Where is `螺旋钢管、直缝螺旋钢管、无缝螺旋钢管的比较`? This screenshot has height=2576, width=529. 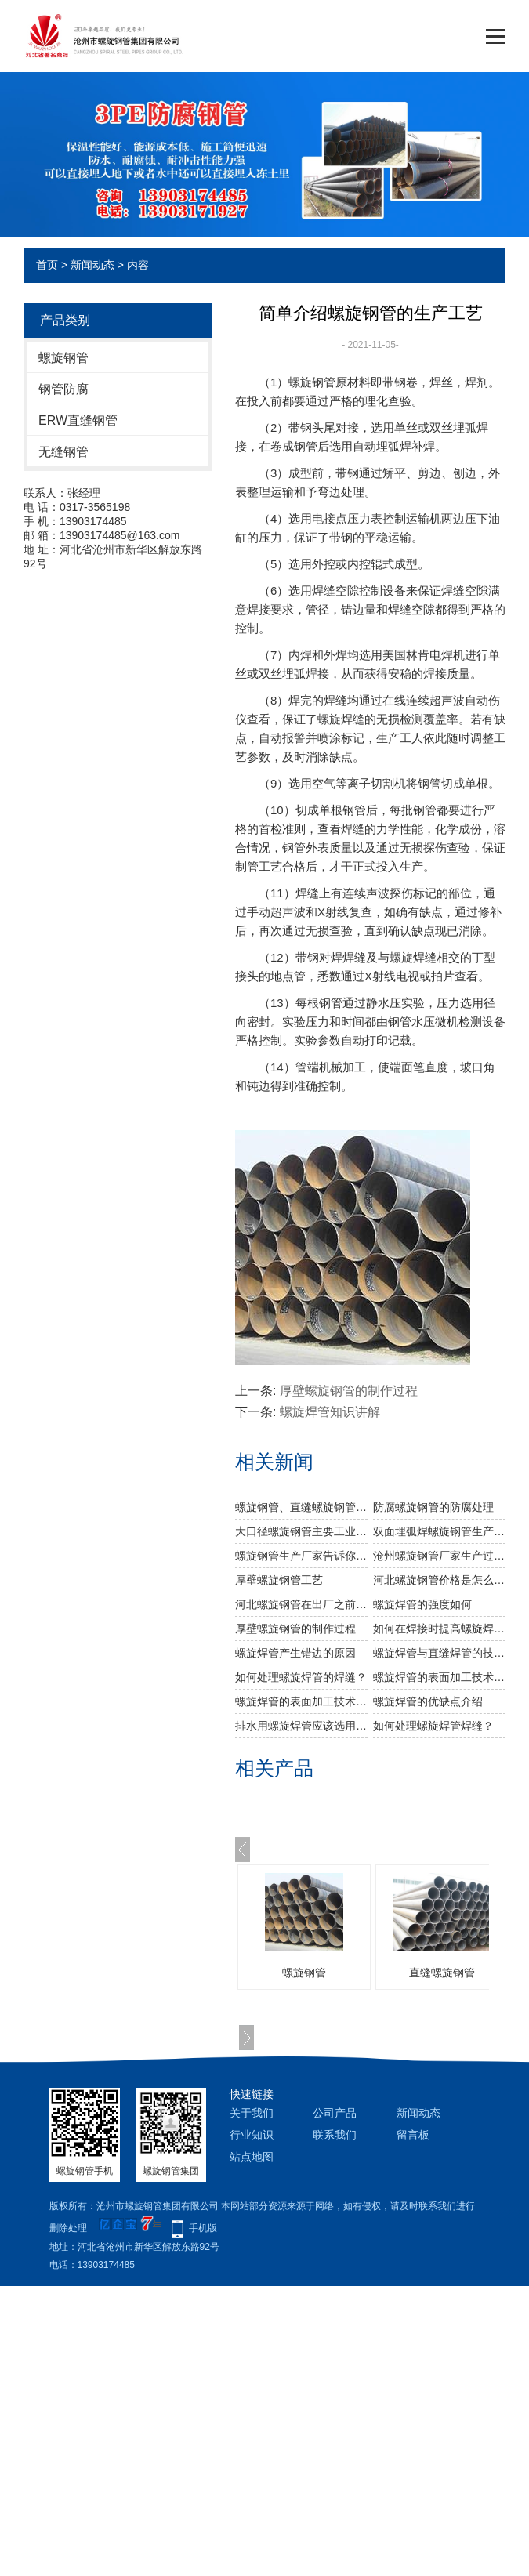
螺旋钢管、直缝螺旋钢管、无缝螺旋钢管的比较 is located at coordinates (301, 1507).